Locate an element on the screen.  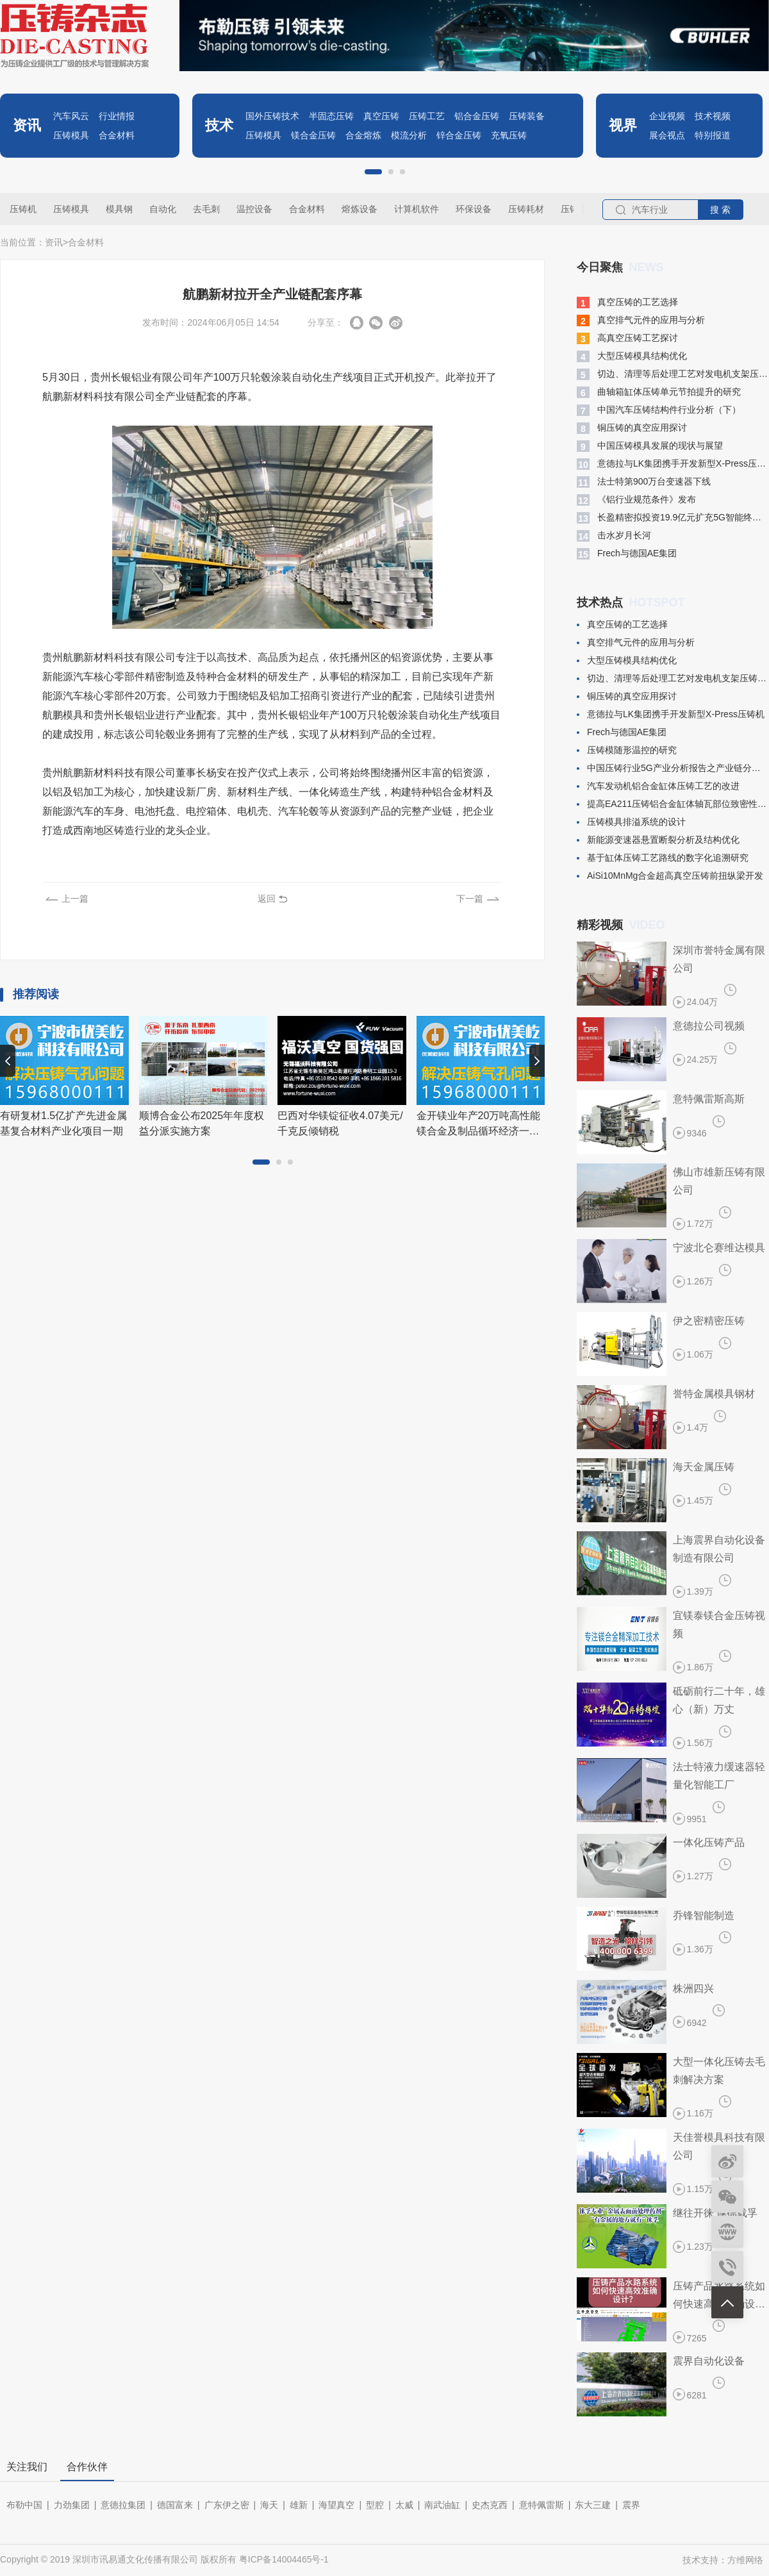
布勒中国 is located at coordinates (24, 2505).